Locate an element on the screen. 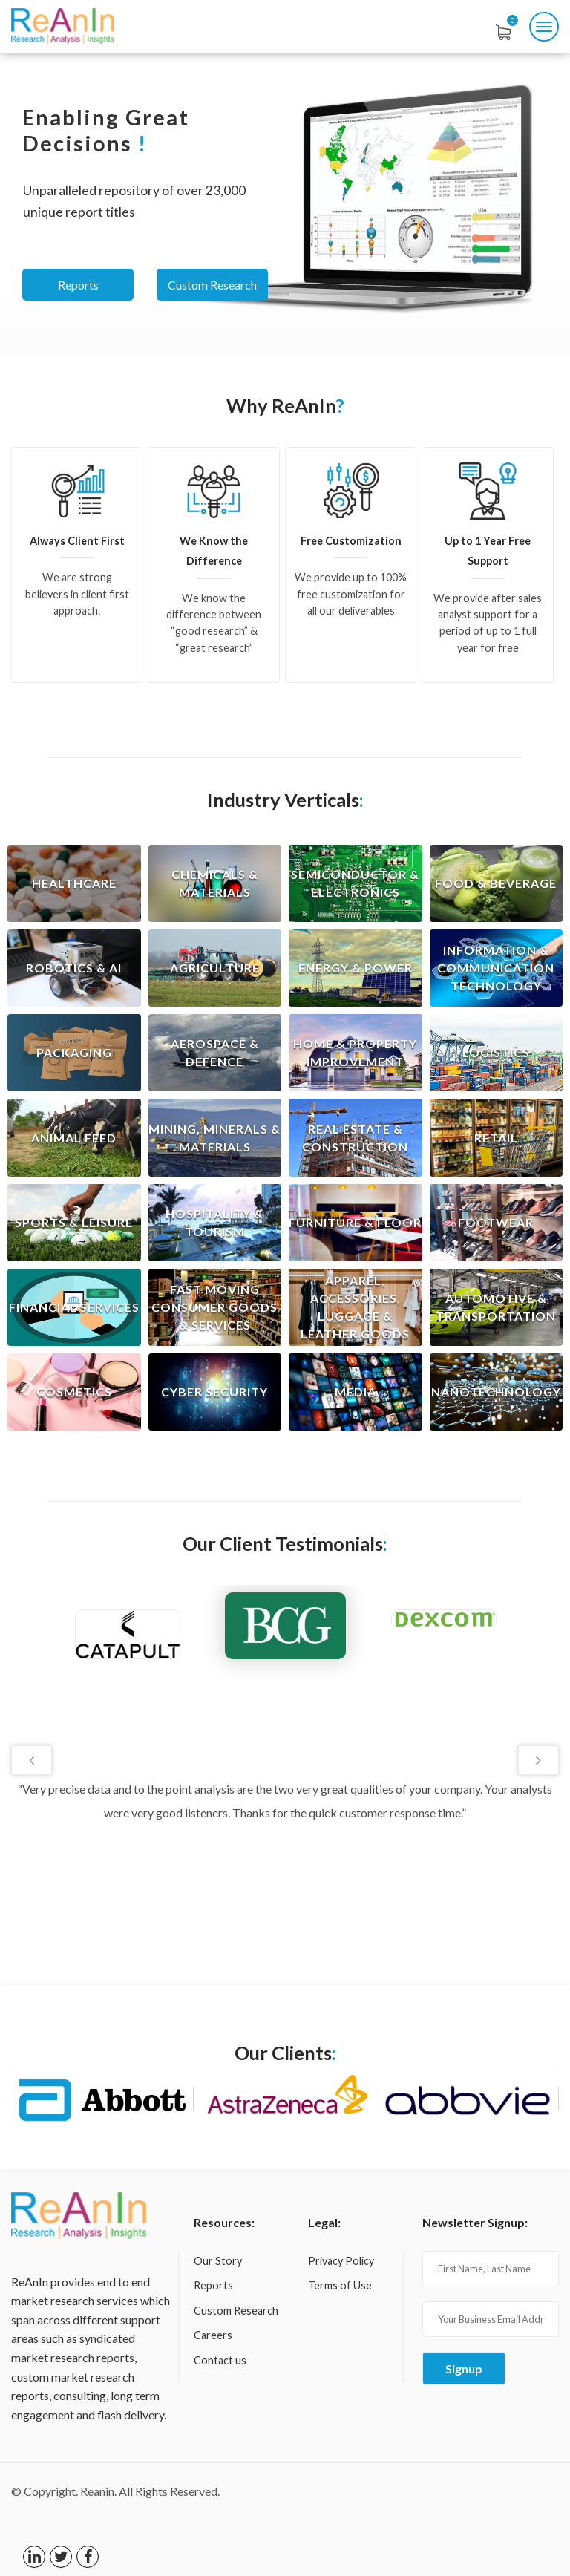 This screenshot has height=2576, width=570. Contact us is located at coordinates (220, 2360).